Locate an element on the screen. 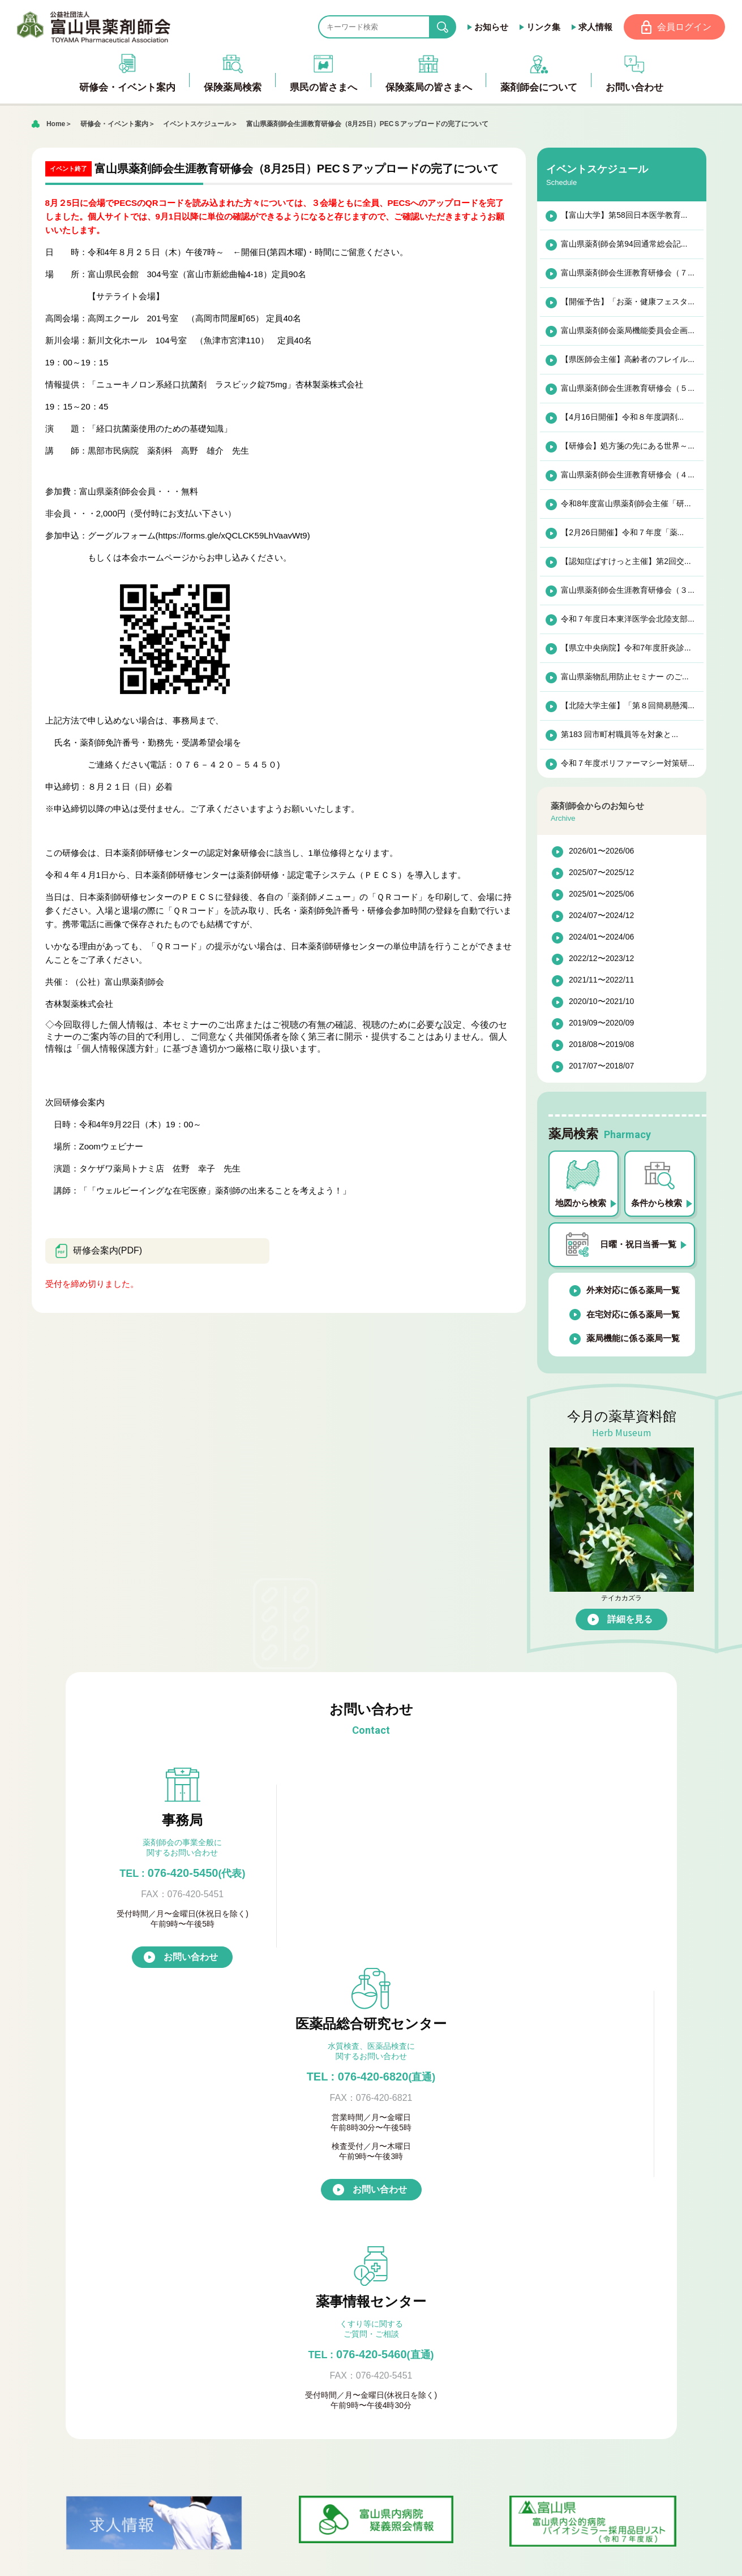  第183 回市町村職員等を対象と... is located at coordinates (618, 734).